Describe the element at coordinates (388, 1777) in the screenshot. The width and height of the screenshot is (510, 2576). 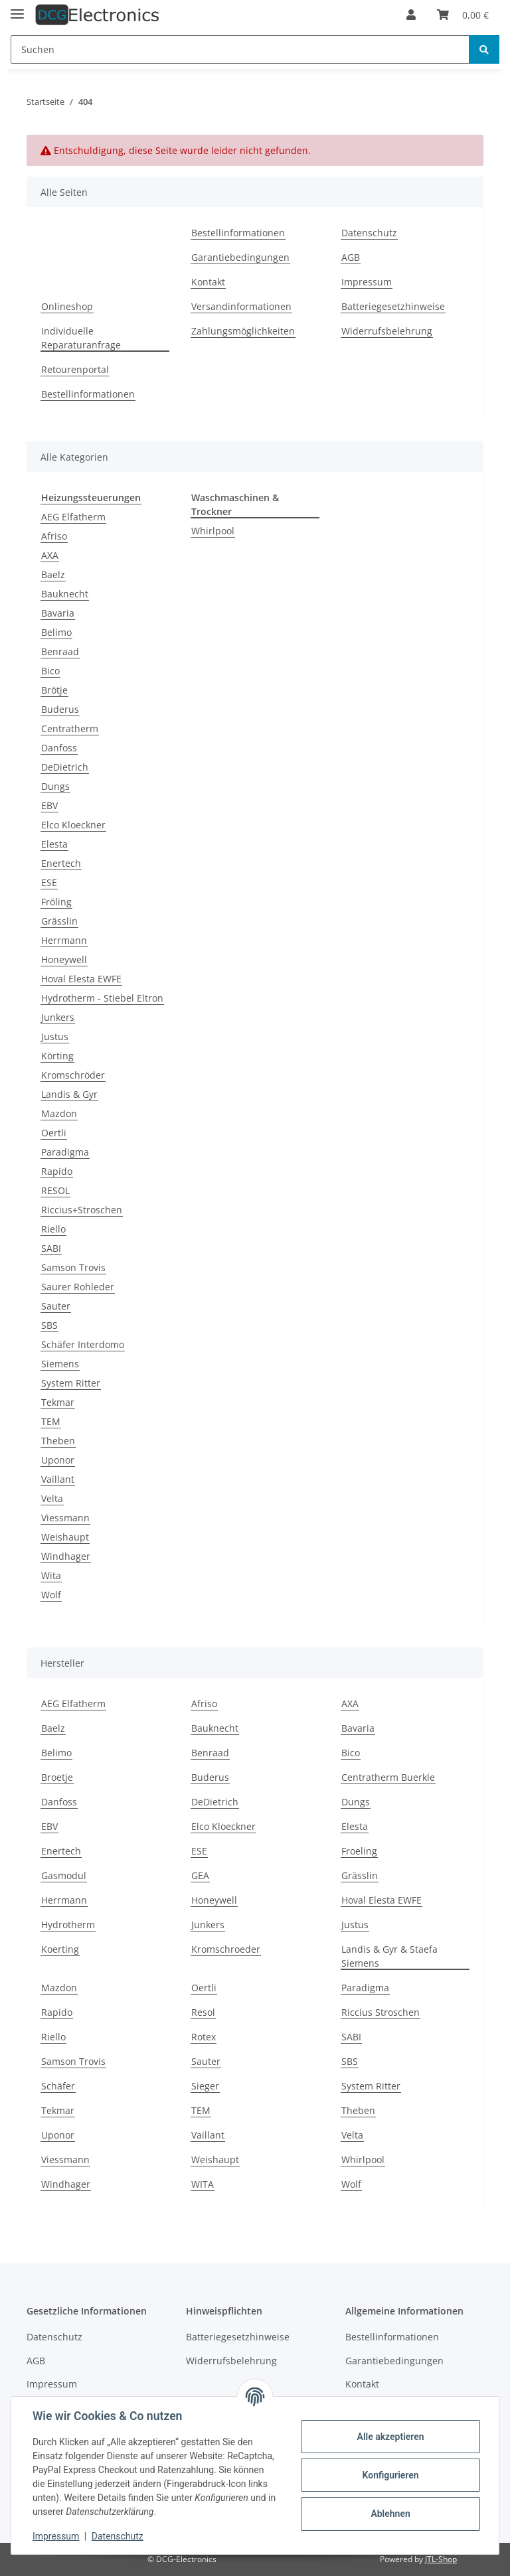
I see `Centratherm Buerkle` at that location.